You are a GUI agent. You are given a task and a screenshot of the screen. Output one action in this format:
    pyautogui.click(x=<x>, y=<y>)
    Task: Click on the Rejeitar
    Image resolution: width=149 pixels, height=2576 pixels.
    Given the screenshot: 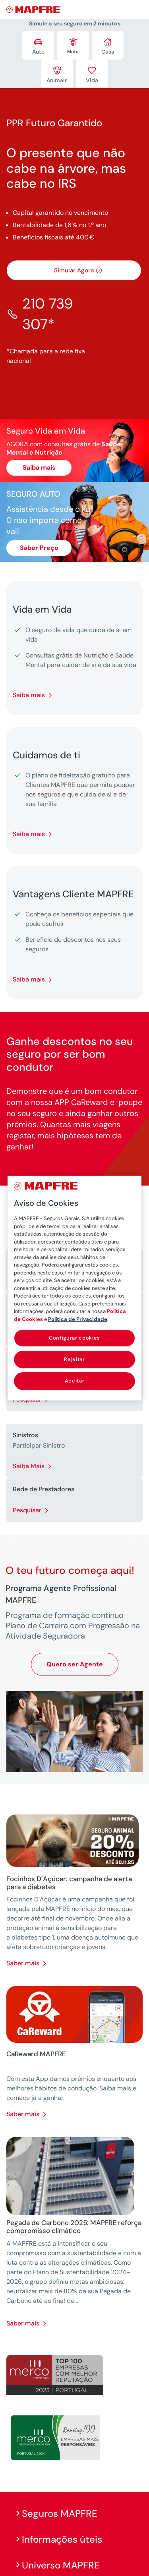 What is the action you would take?
    pyautogui.click(x=74, y=1359)
    